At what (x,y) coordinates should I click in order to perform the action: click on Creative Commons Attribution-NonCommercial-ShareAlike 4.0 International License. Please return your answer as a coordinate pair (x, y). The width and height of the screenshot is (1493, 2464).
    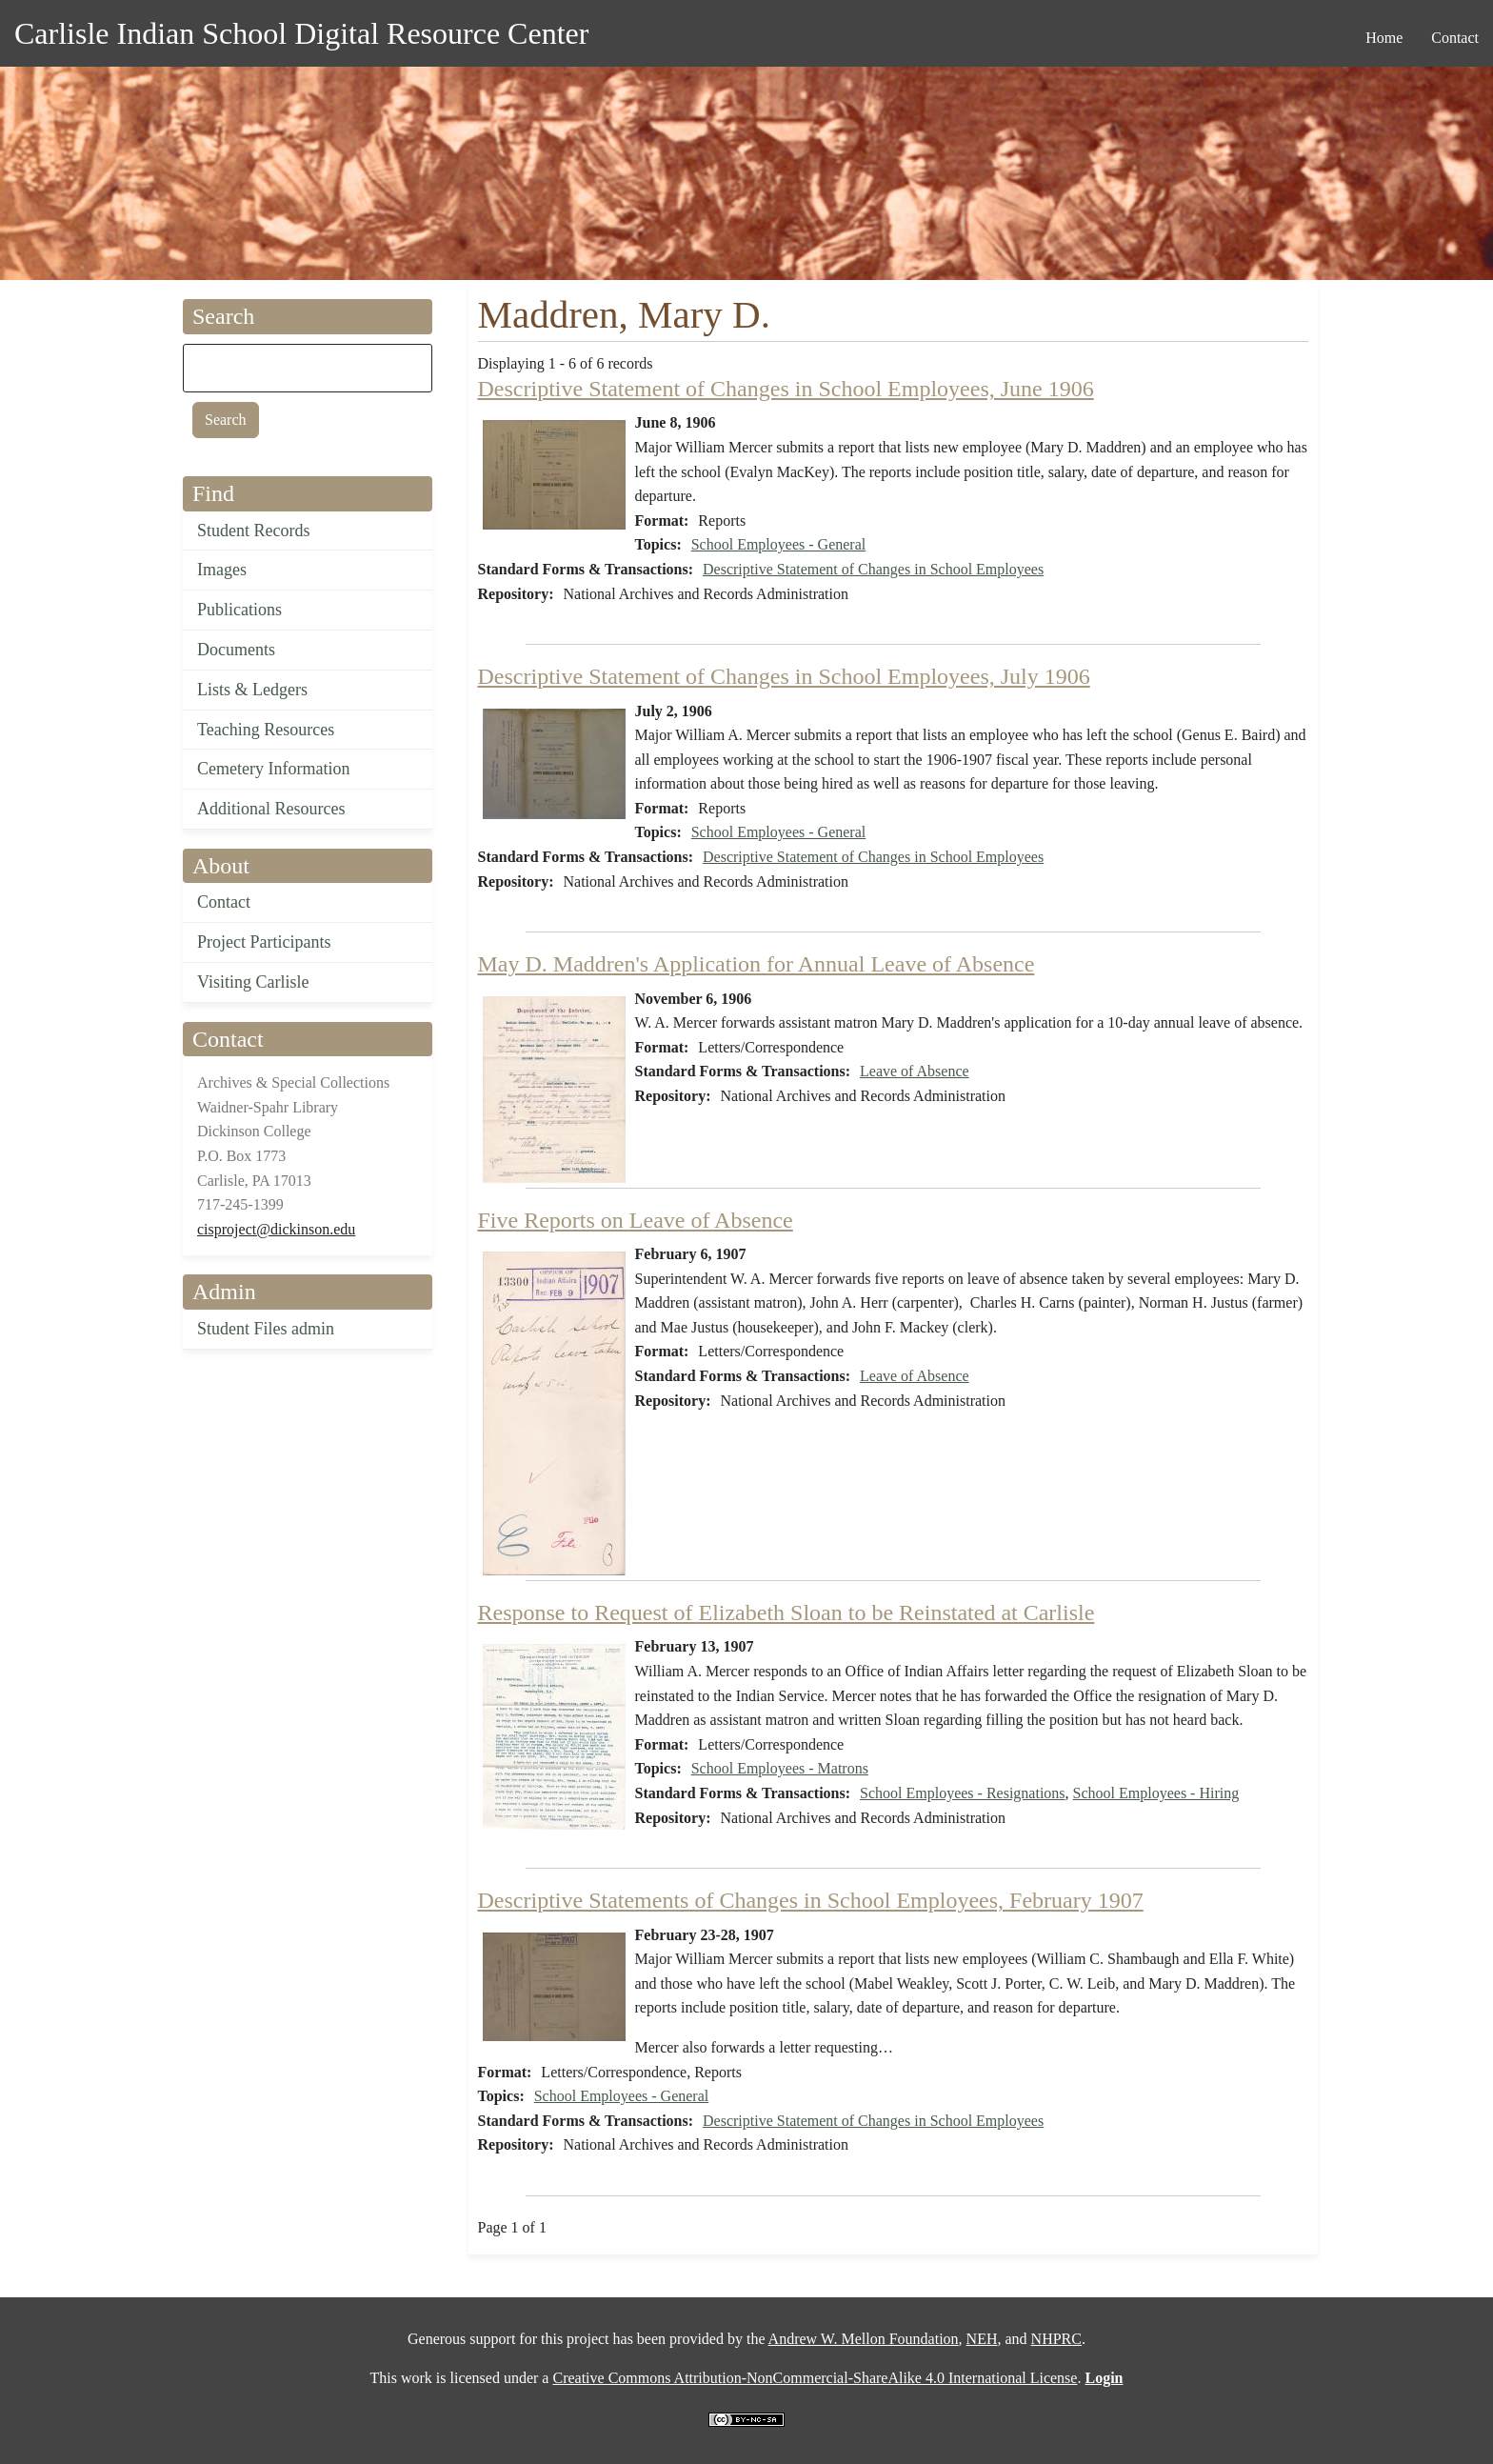
    Looking at the image, I should click on (814, 2378).